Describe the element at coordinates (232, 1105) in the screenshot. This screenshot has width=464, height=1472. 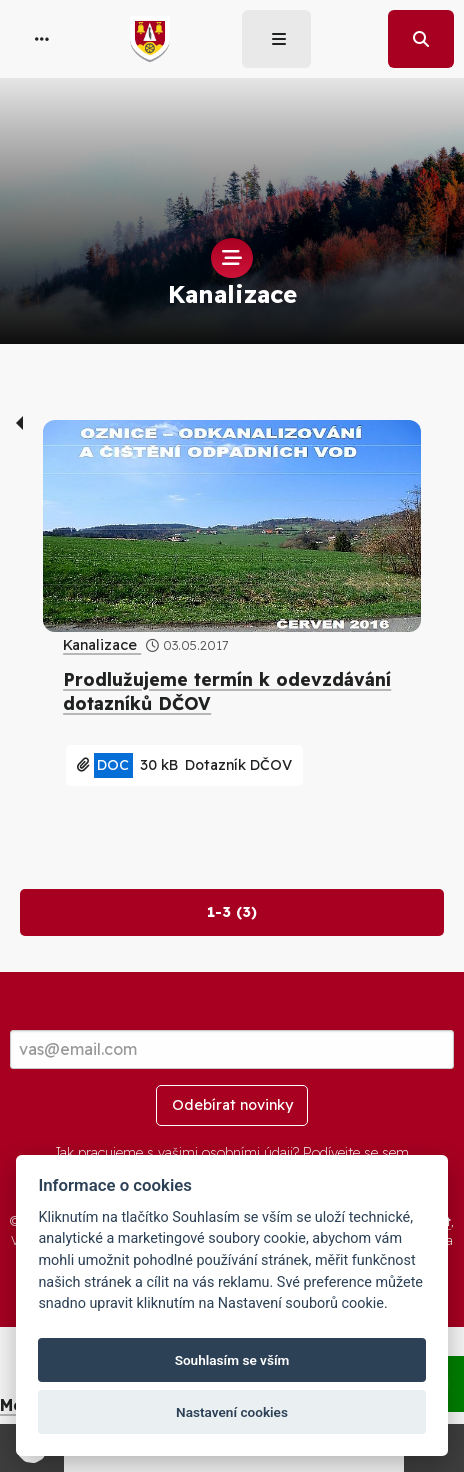
I see `Odebírat novinky` at that location.